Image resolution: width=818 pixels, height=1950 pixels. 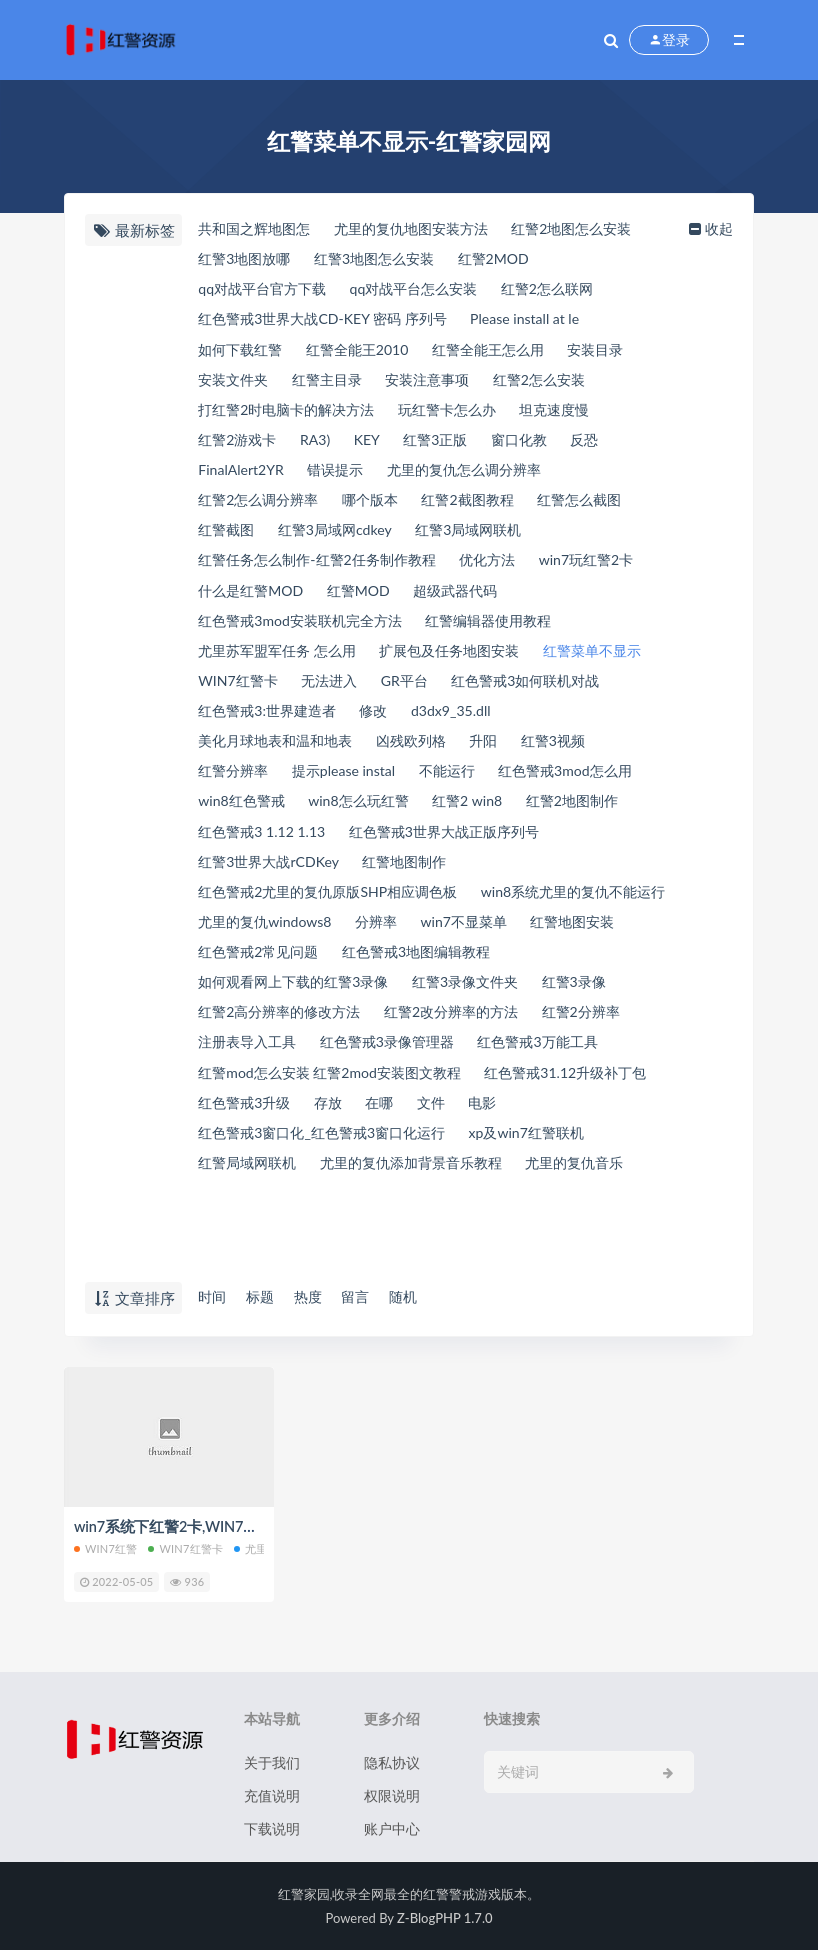 What do you see at coordinates (226, 539) in the screenshot?
I see `红警截图` at bounding box center [226, 539].